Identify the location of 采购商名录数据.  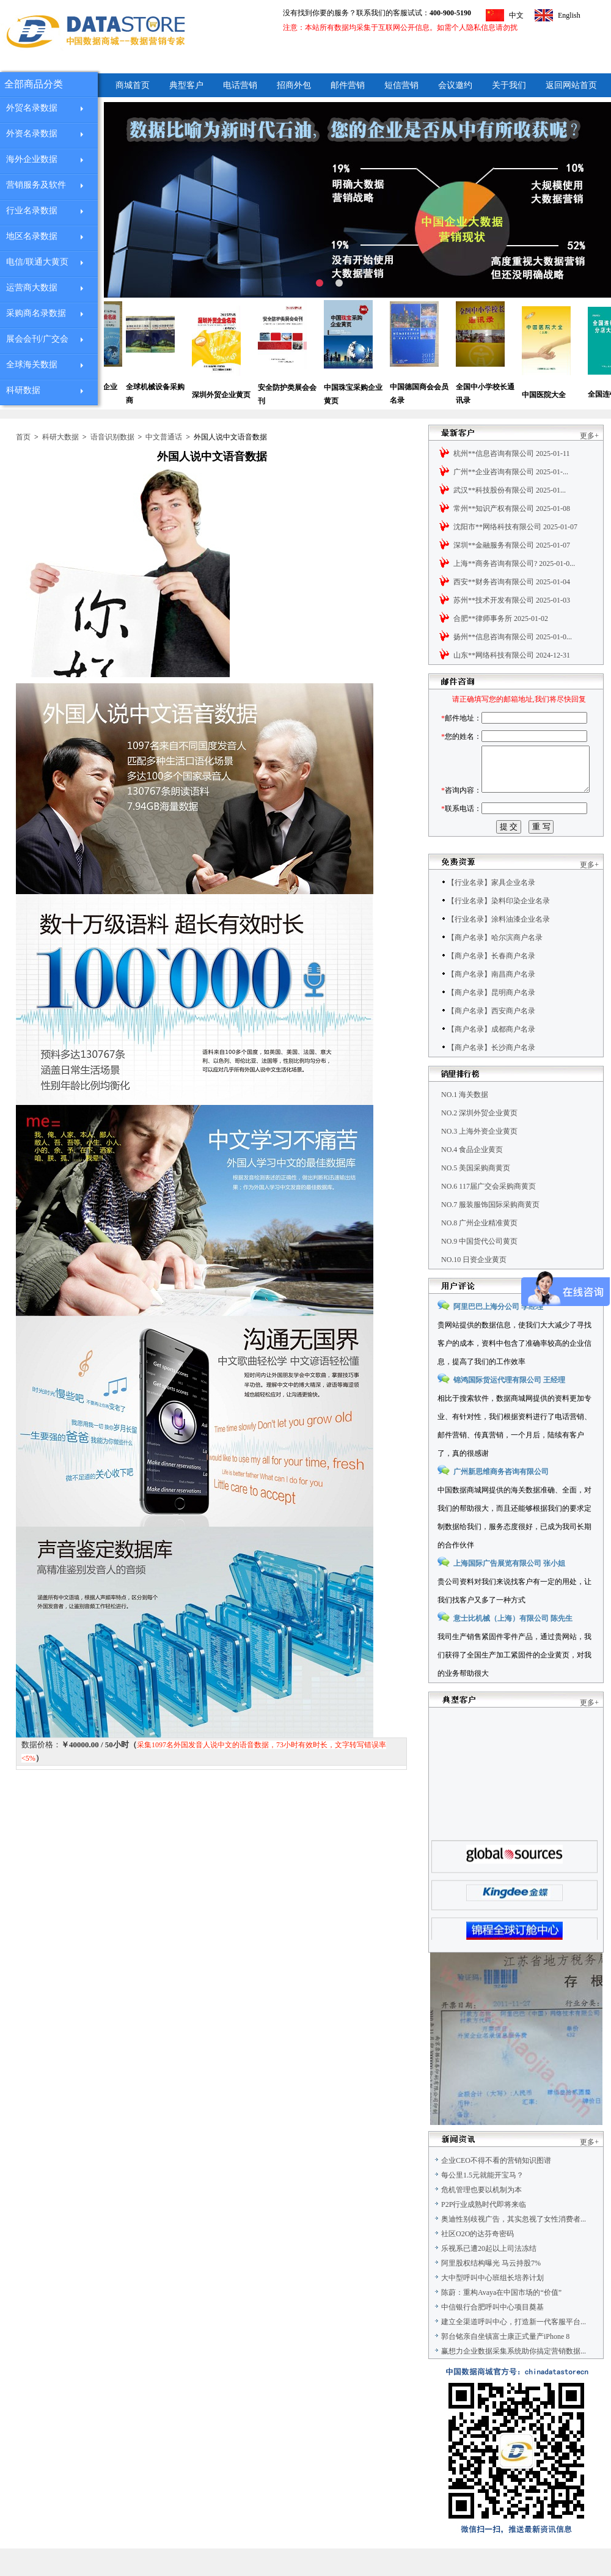
(36, 313).